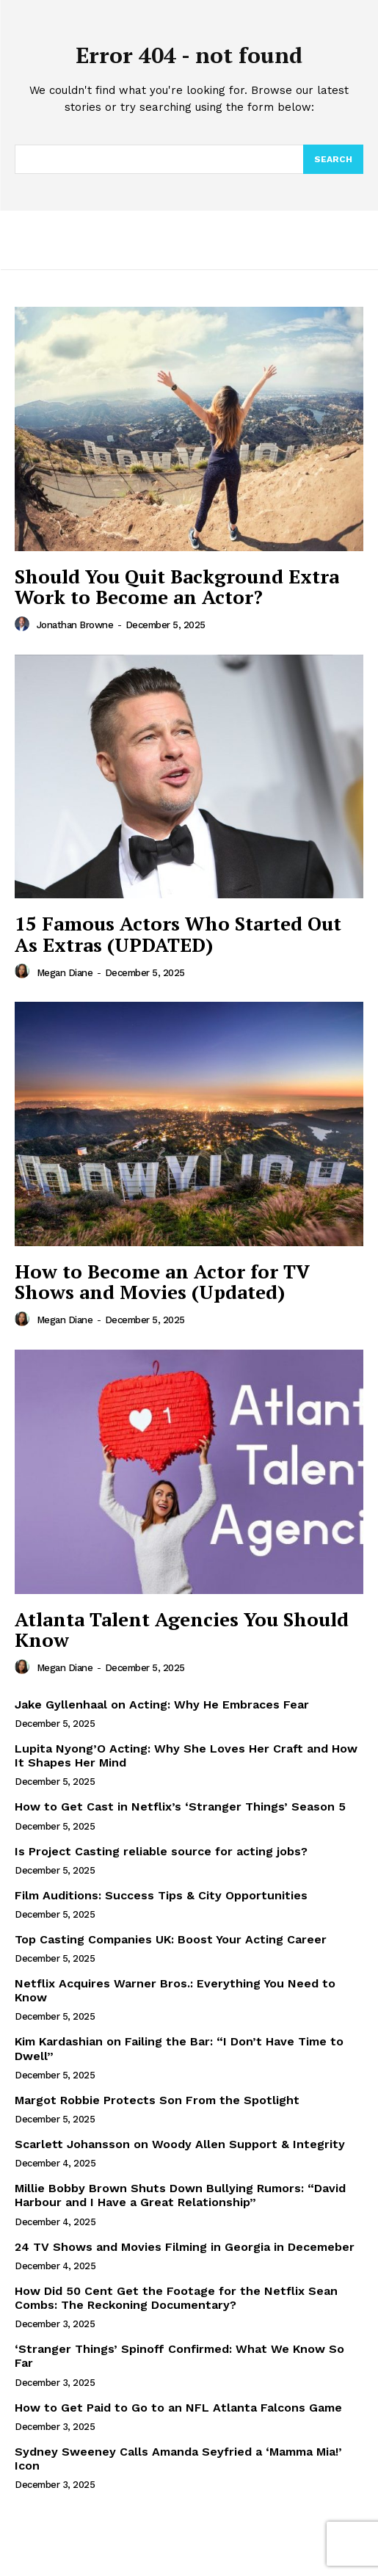 This screenshot has height=2576, width=378. Describe the element at coordinates (176, 2298) in the screenshot. I see `How Did 50 Cent Get the Footage for the Netflix Sean Combs: The Reckoning Documentary?` at that location.